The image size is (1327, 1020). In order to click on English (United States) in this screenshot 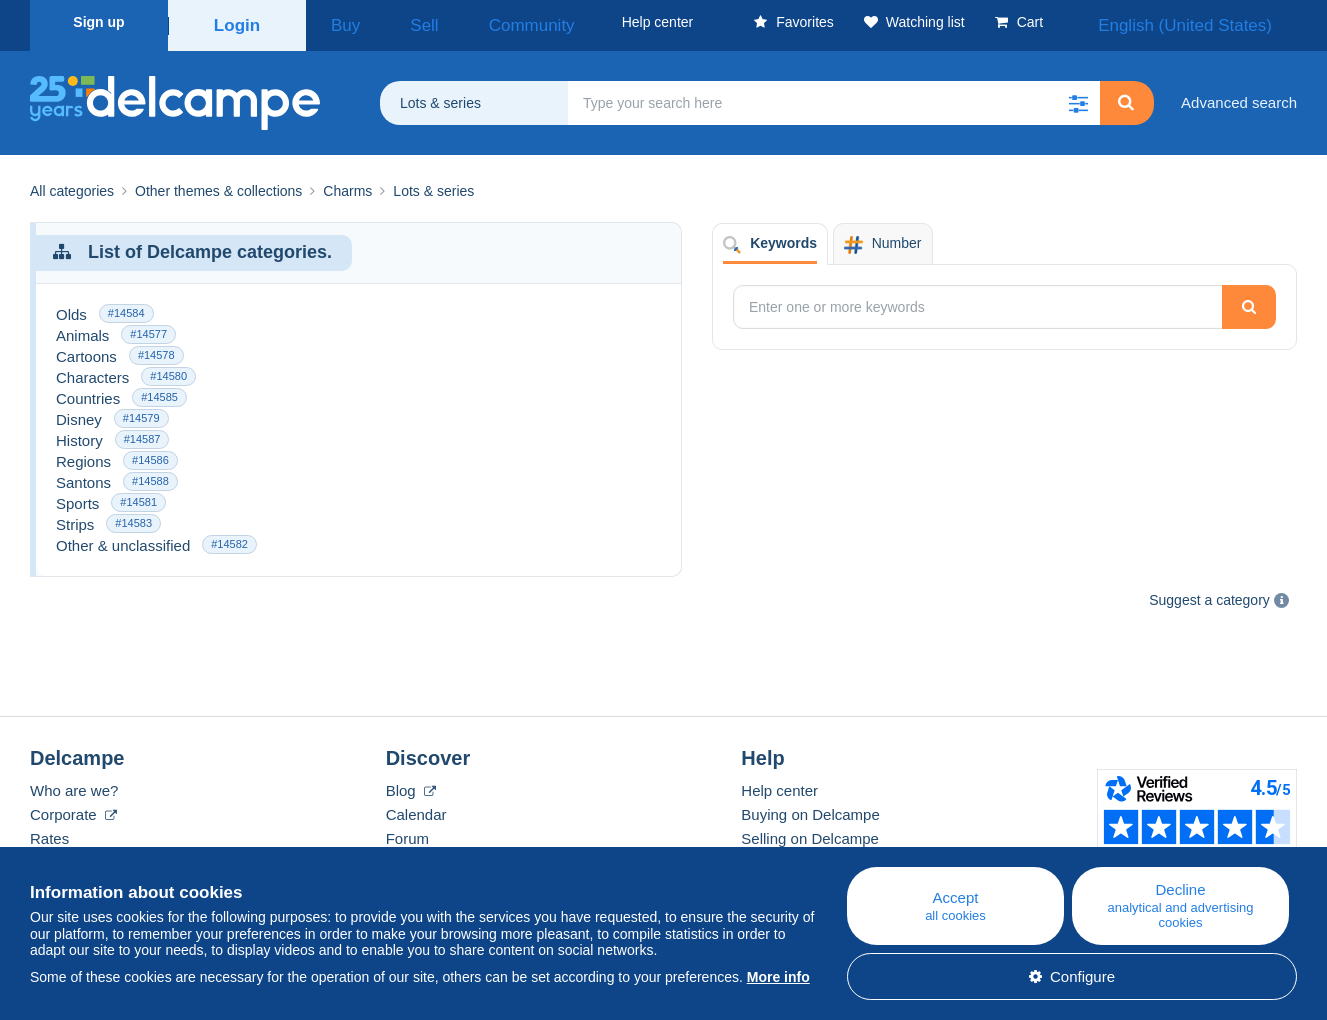, I will do `click(1210, 22)`.